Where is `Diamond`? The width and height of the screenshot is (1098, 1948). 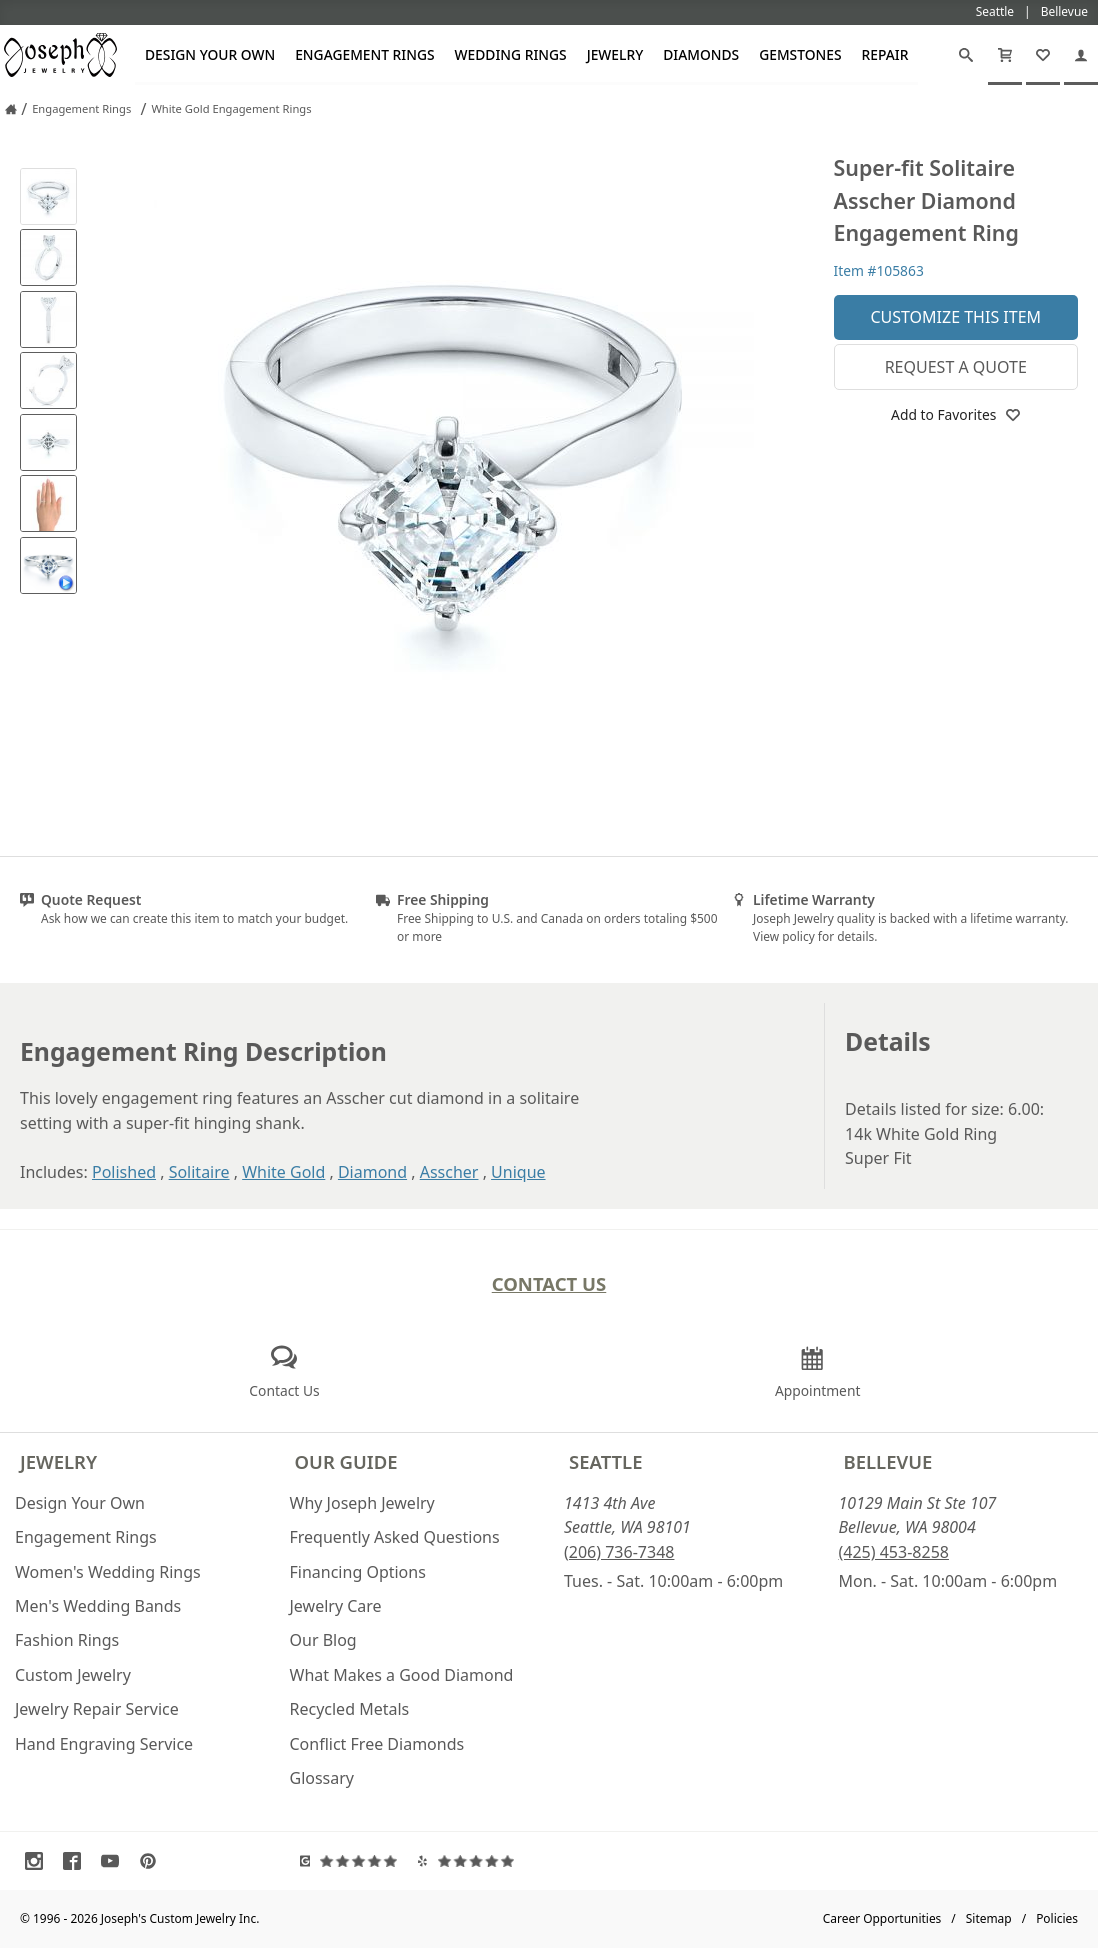 Diamond is located at coordinates (372, 1172).